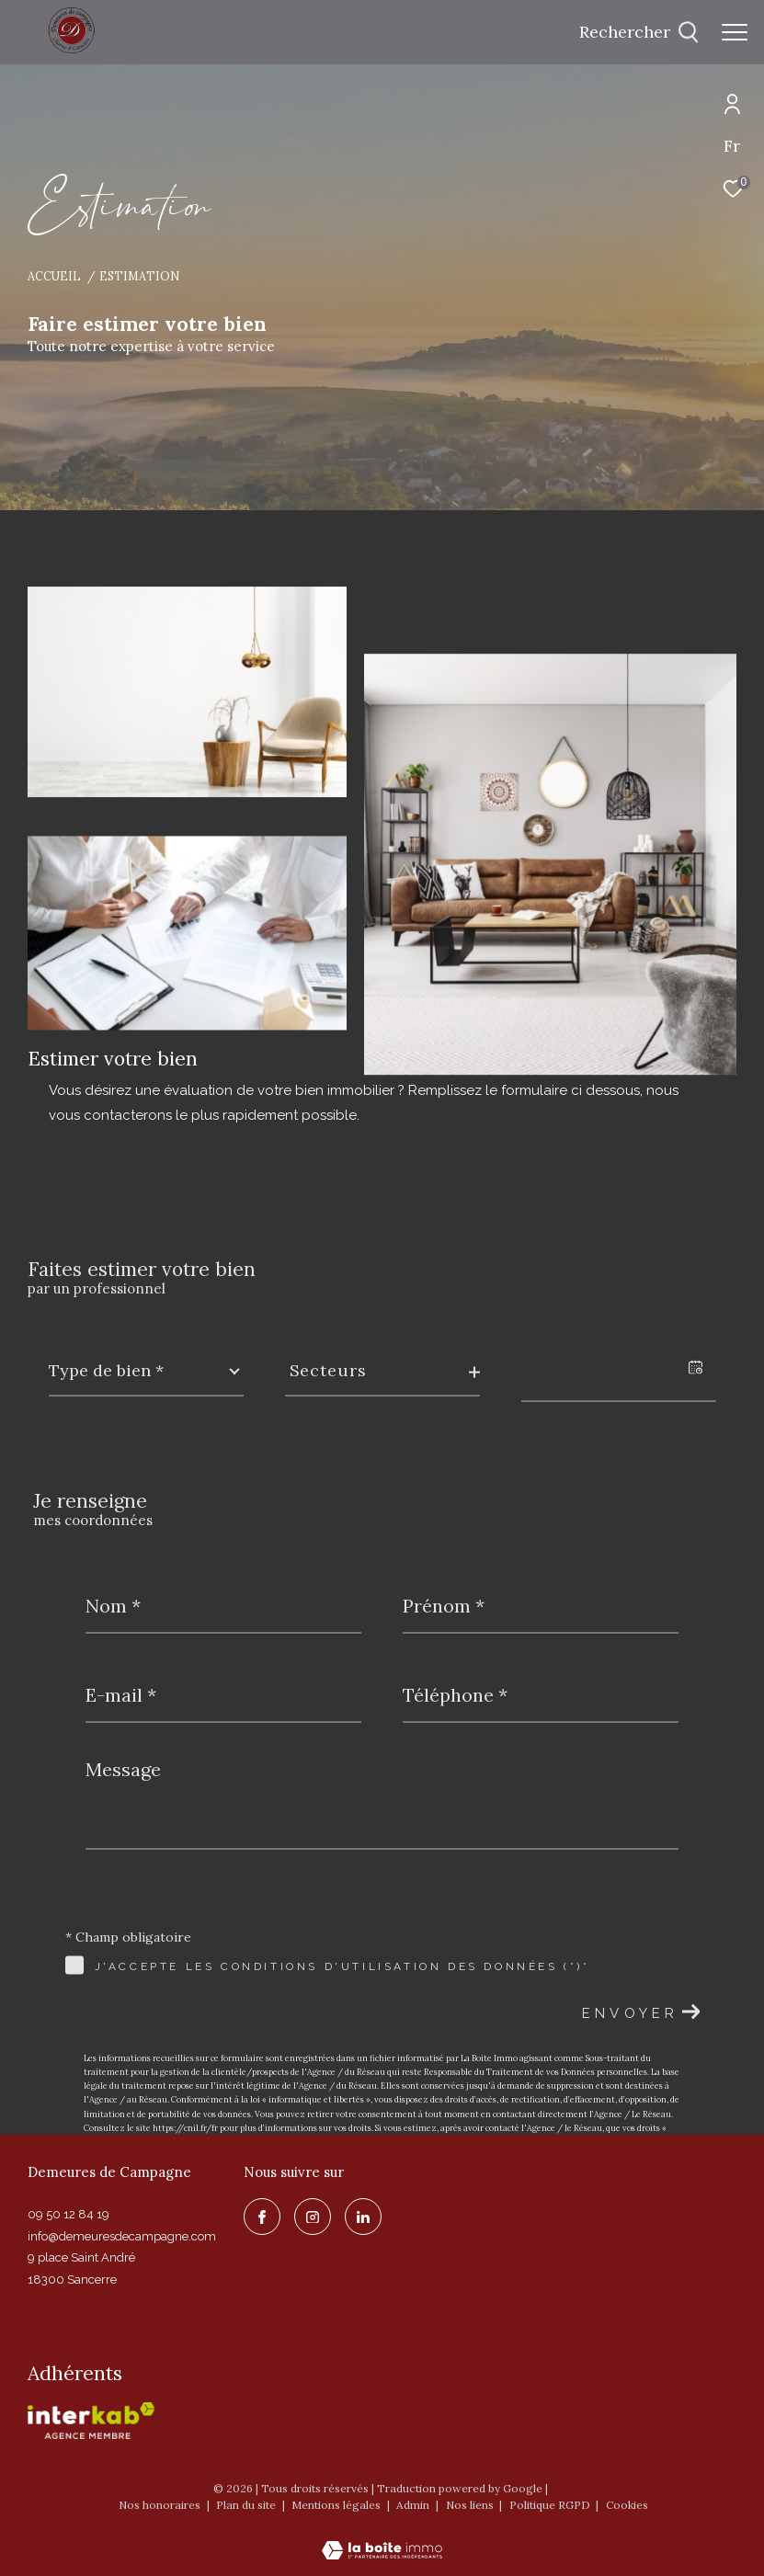  Describe the element at coordinates (54, 275) in the screenshot. I see `Accueil` at that location.